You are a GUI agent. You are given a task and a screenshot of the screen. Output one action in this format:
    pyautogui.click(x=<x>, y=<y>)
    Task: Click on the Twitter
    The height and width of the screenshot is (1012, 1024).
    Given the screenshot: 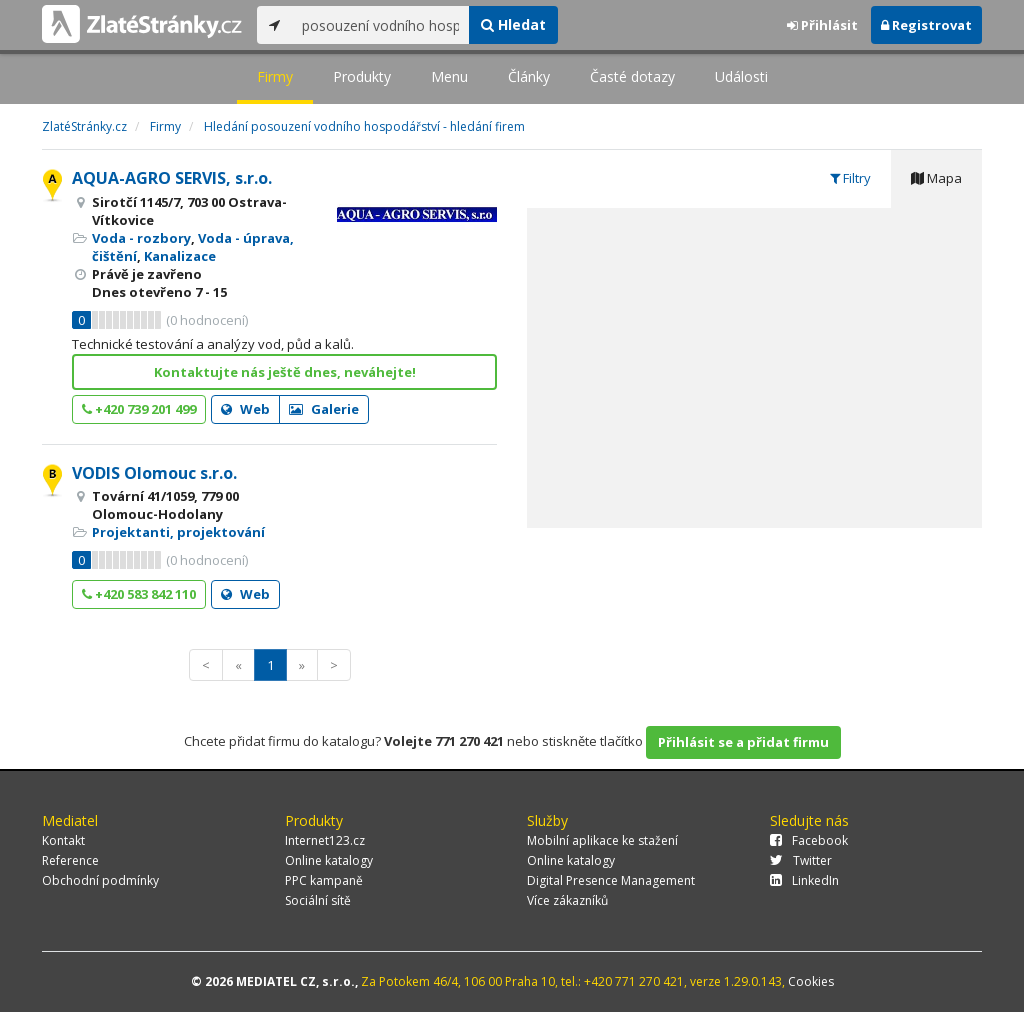 What is the action you would take?
    pyautogui.click(x=801, y=860)
    